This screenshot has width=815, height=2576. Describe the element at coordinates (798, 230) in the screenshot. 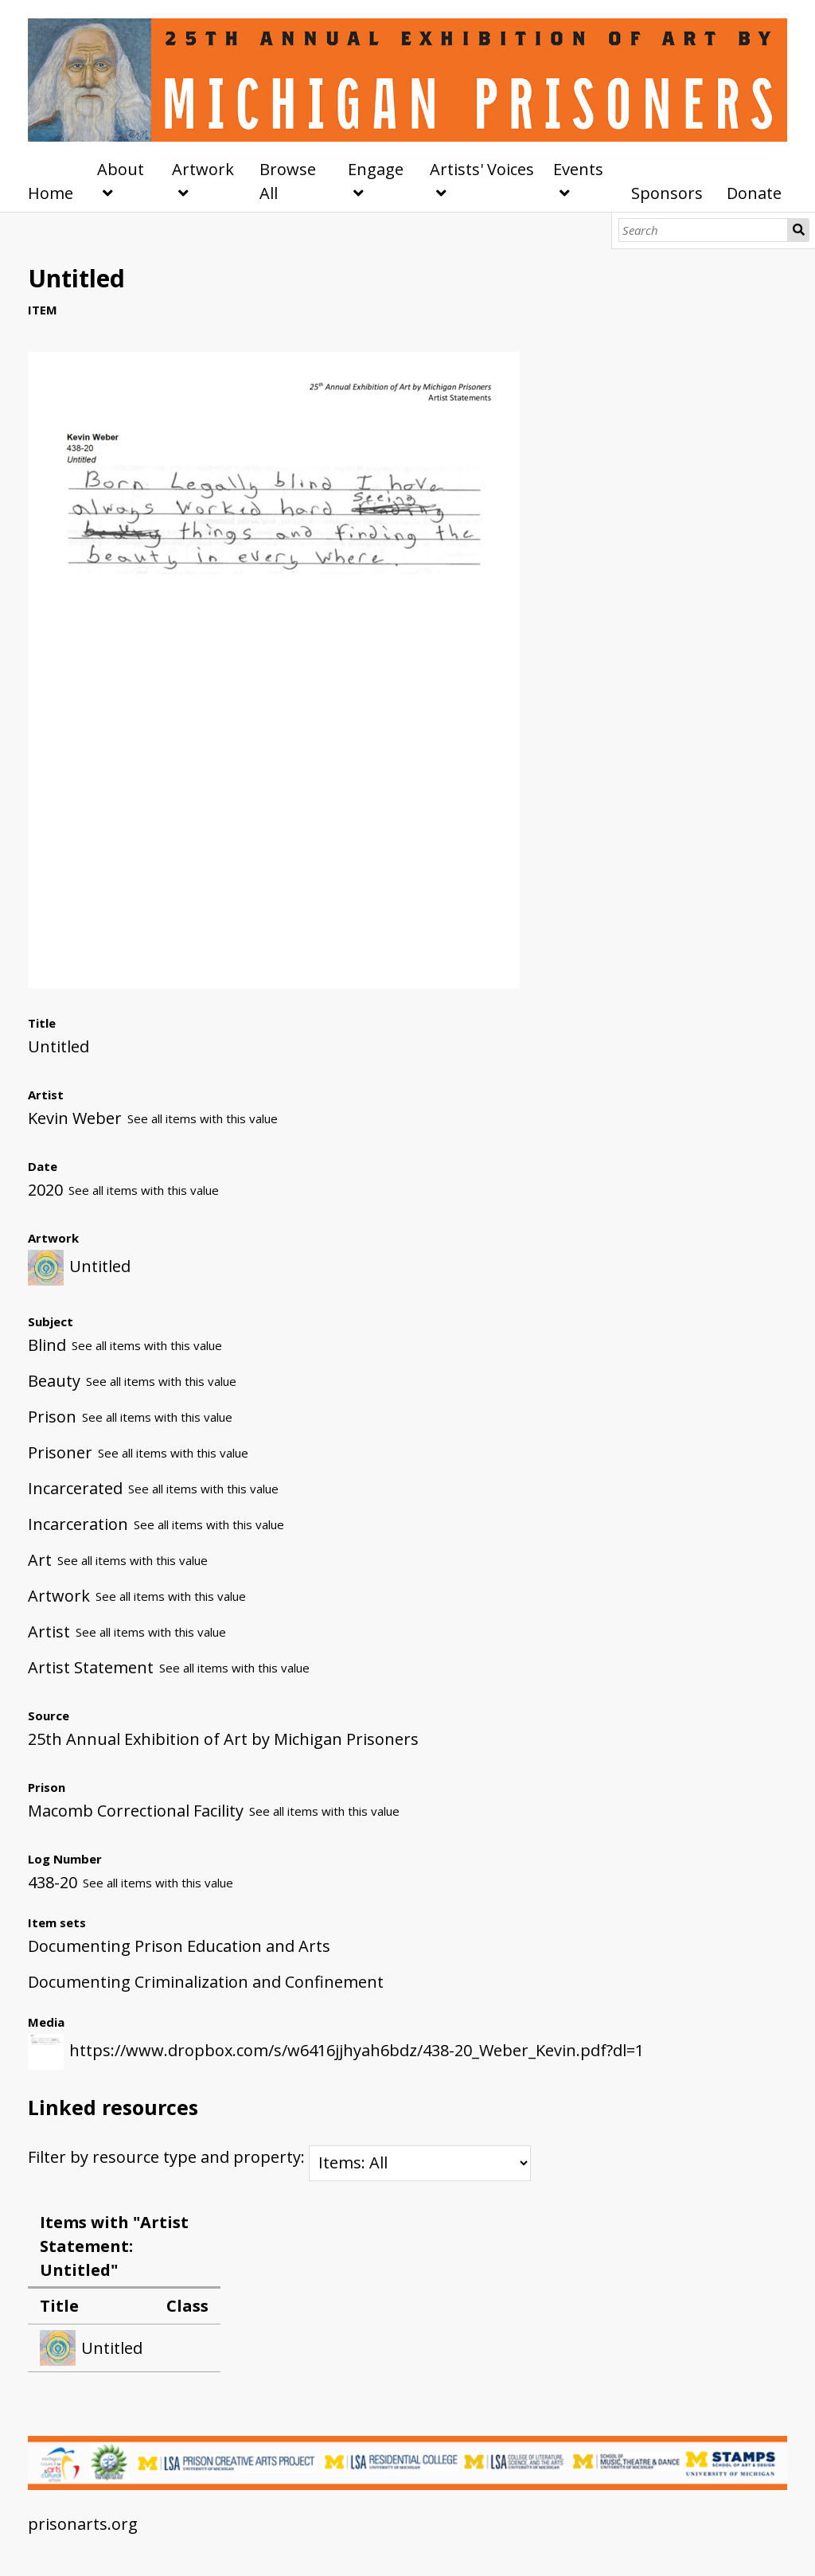

I see `Search` at that location.